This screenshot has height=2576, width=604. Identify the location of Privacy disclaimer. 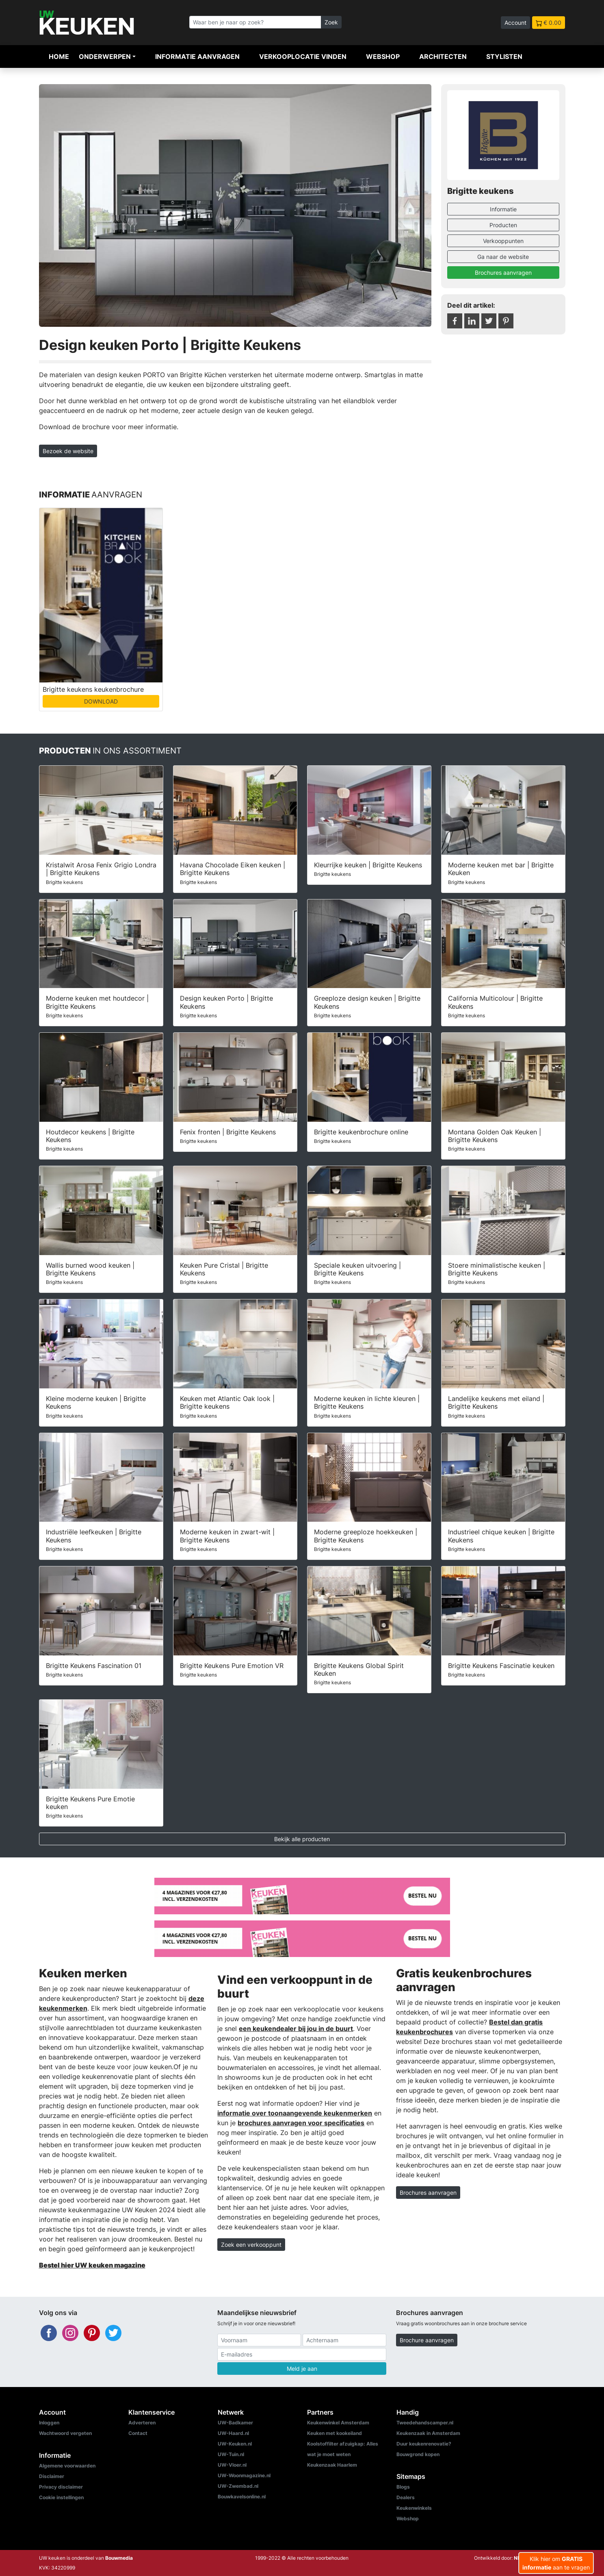
(61, 2487).